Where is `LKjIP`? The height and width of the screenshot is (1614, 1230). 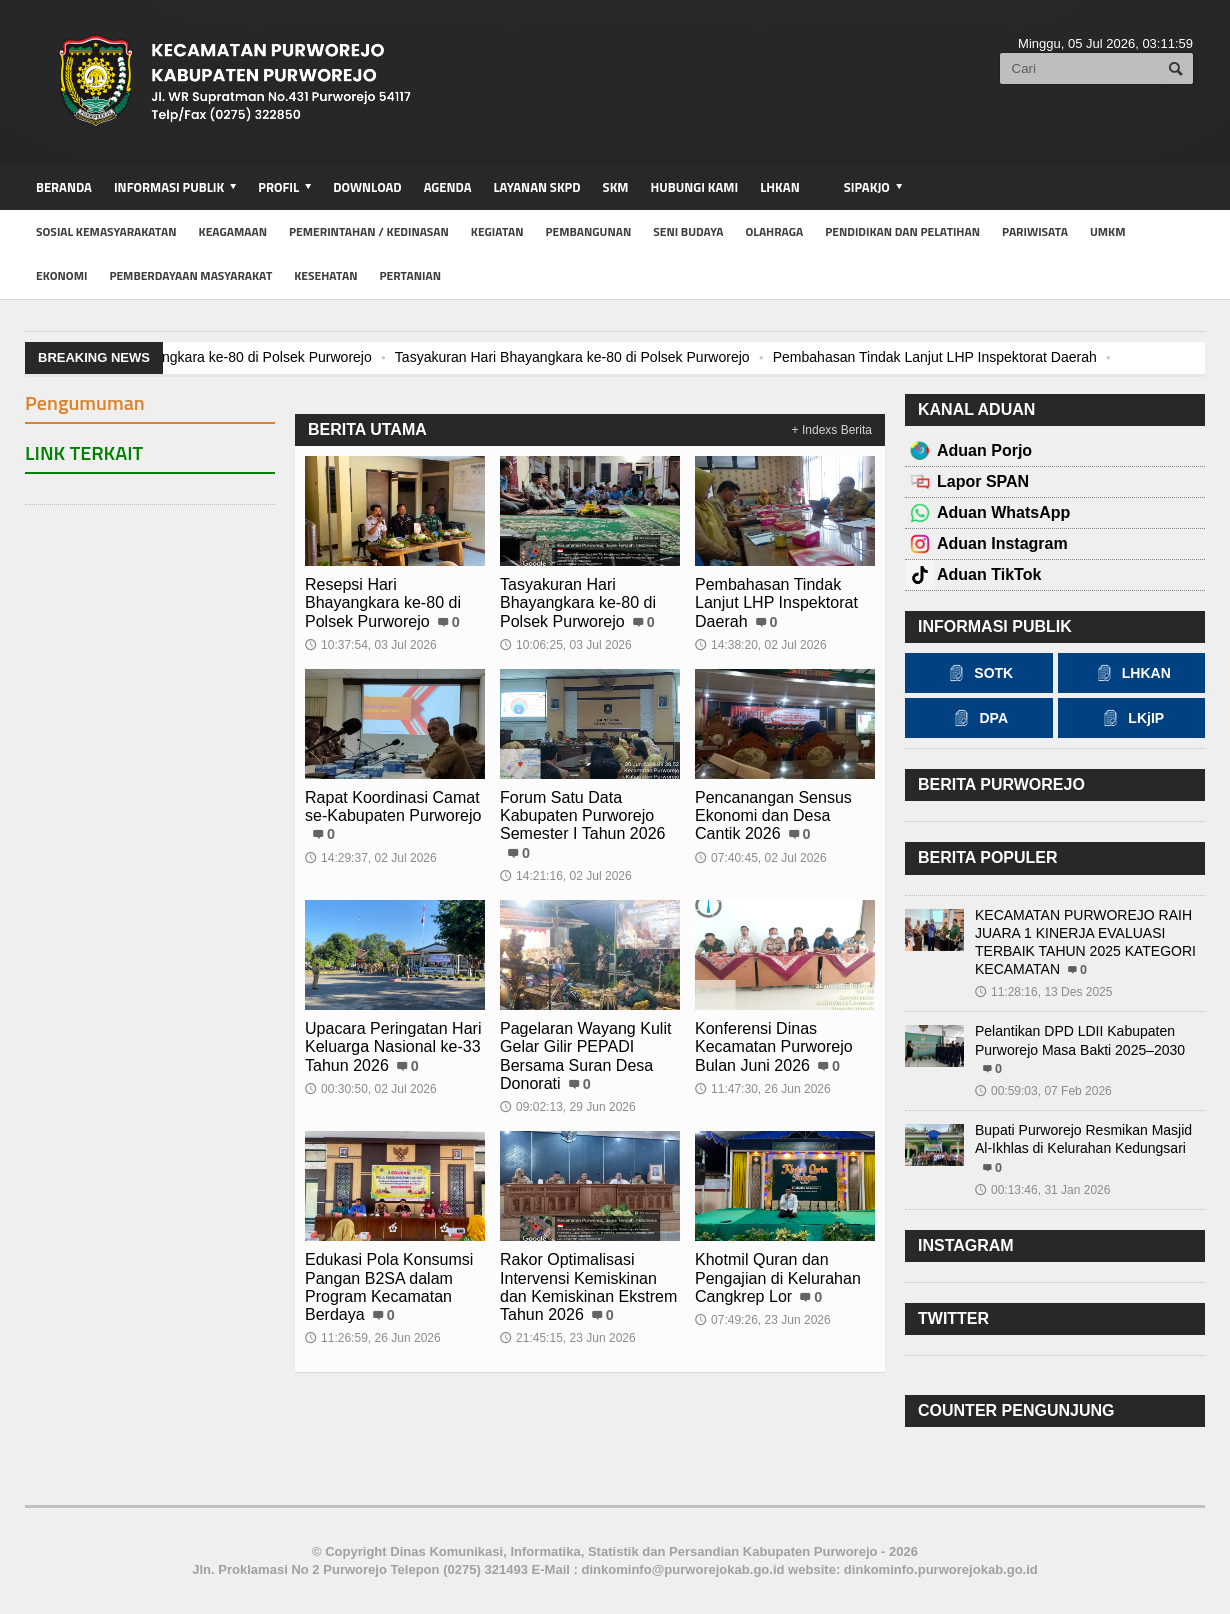 LKjIP is located at coordinates (1131, 718).